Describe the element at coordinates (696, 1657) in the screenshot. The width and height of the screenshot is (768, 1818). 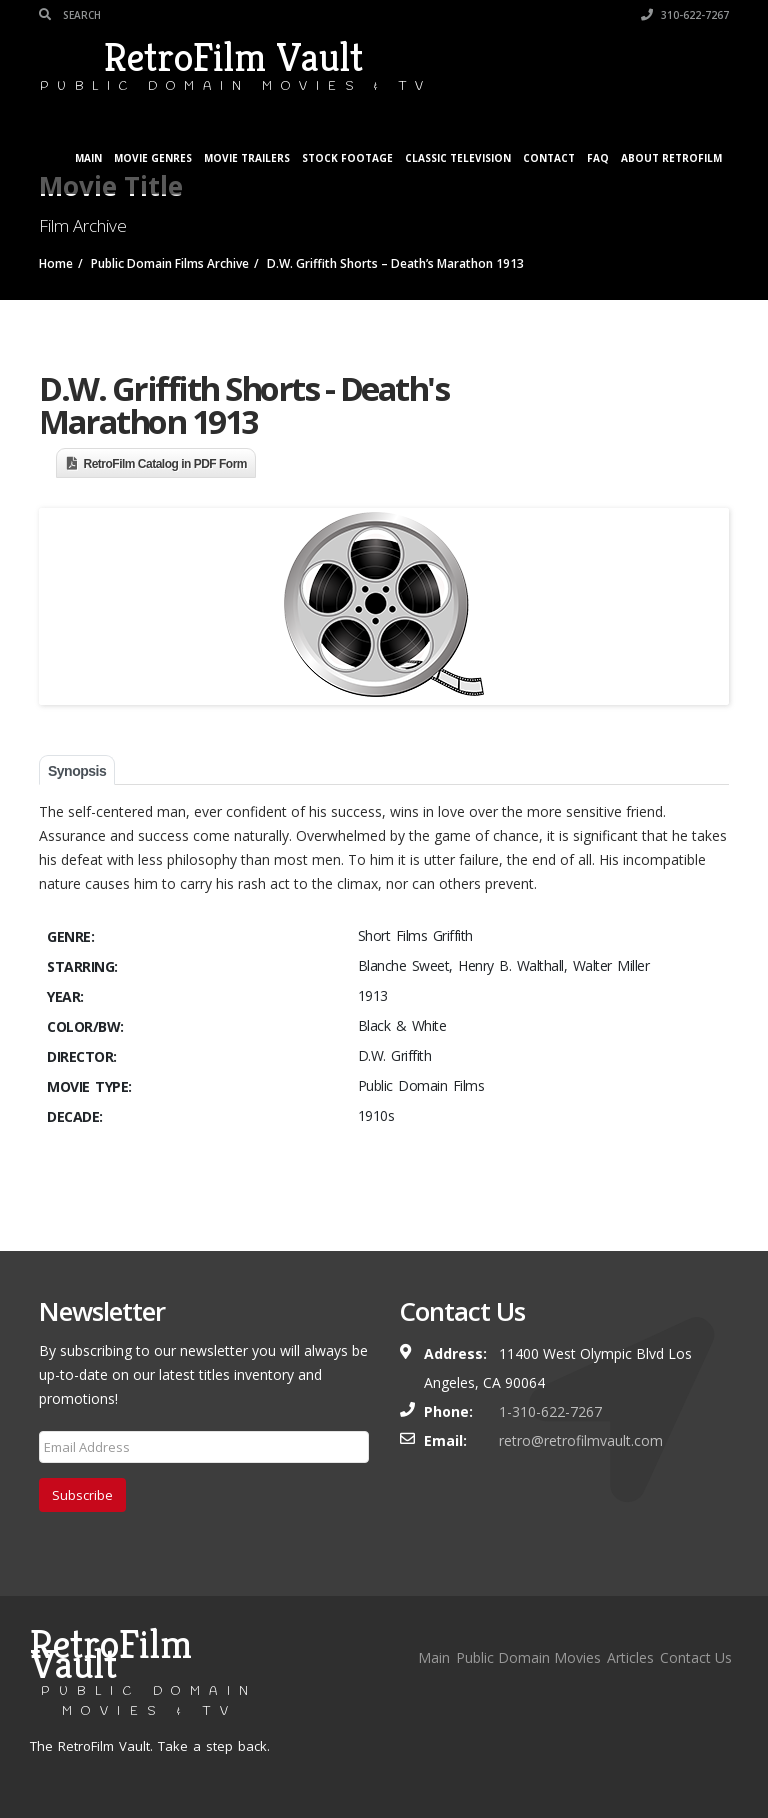
I see `Contact Us` at that location.